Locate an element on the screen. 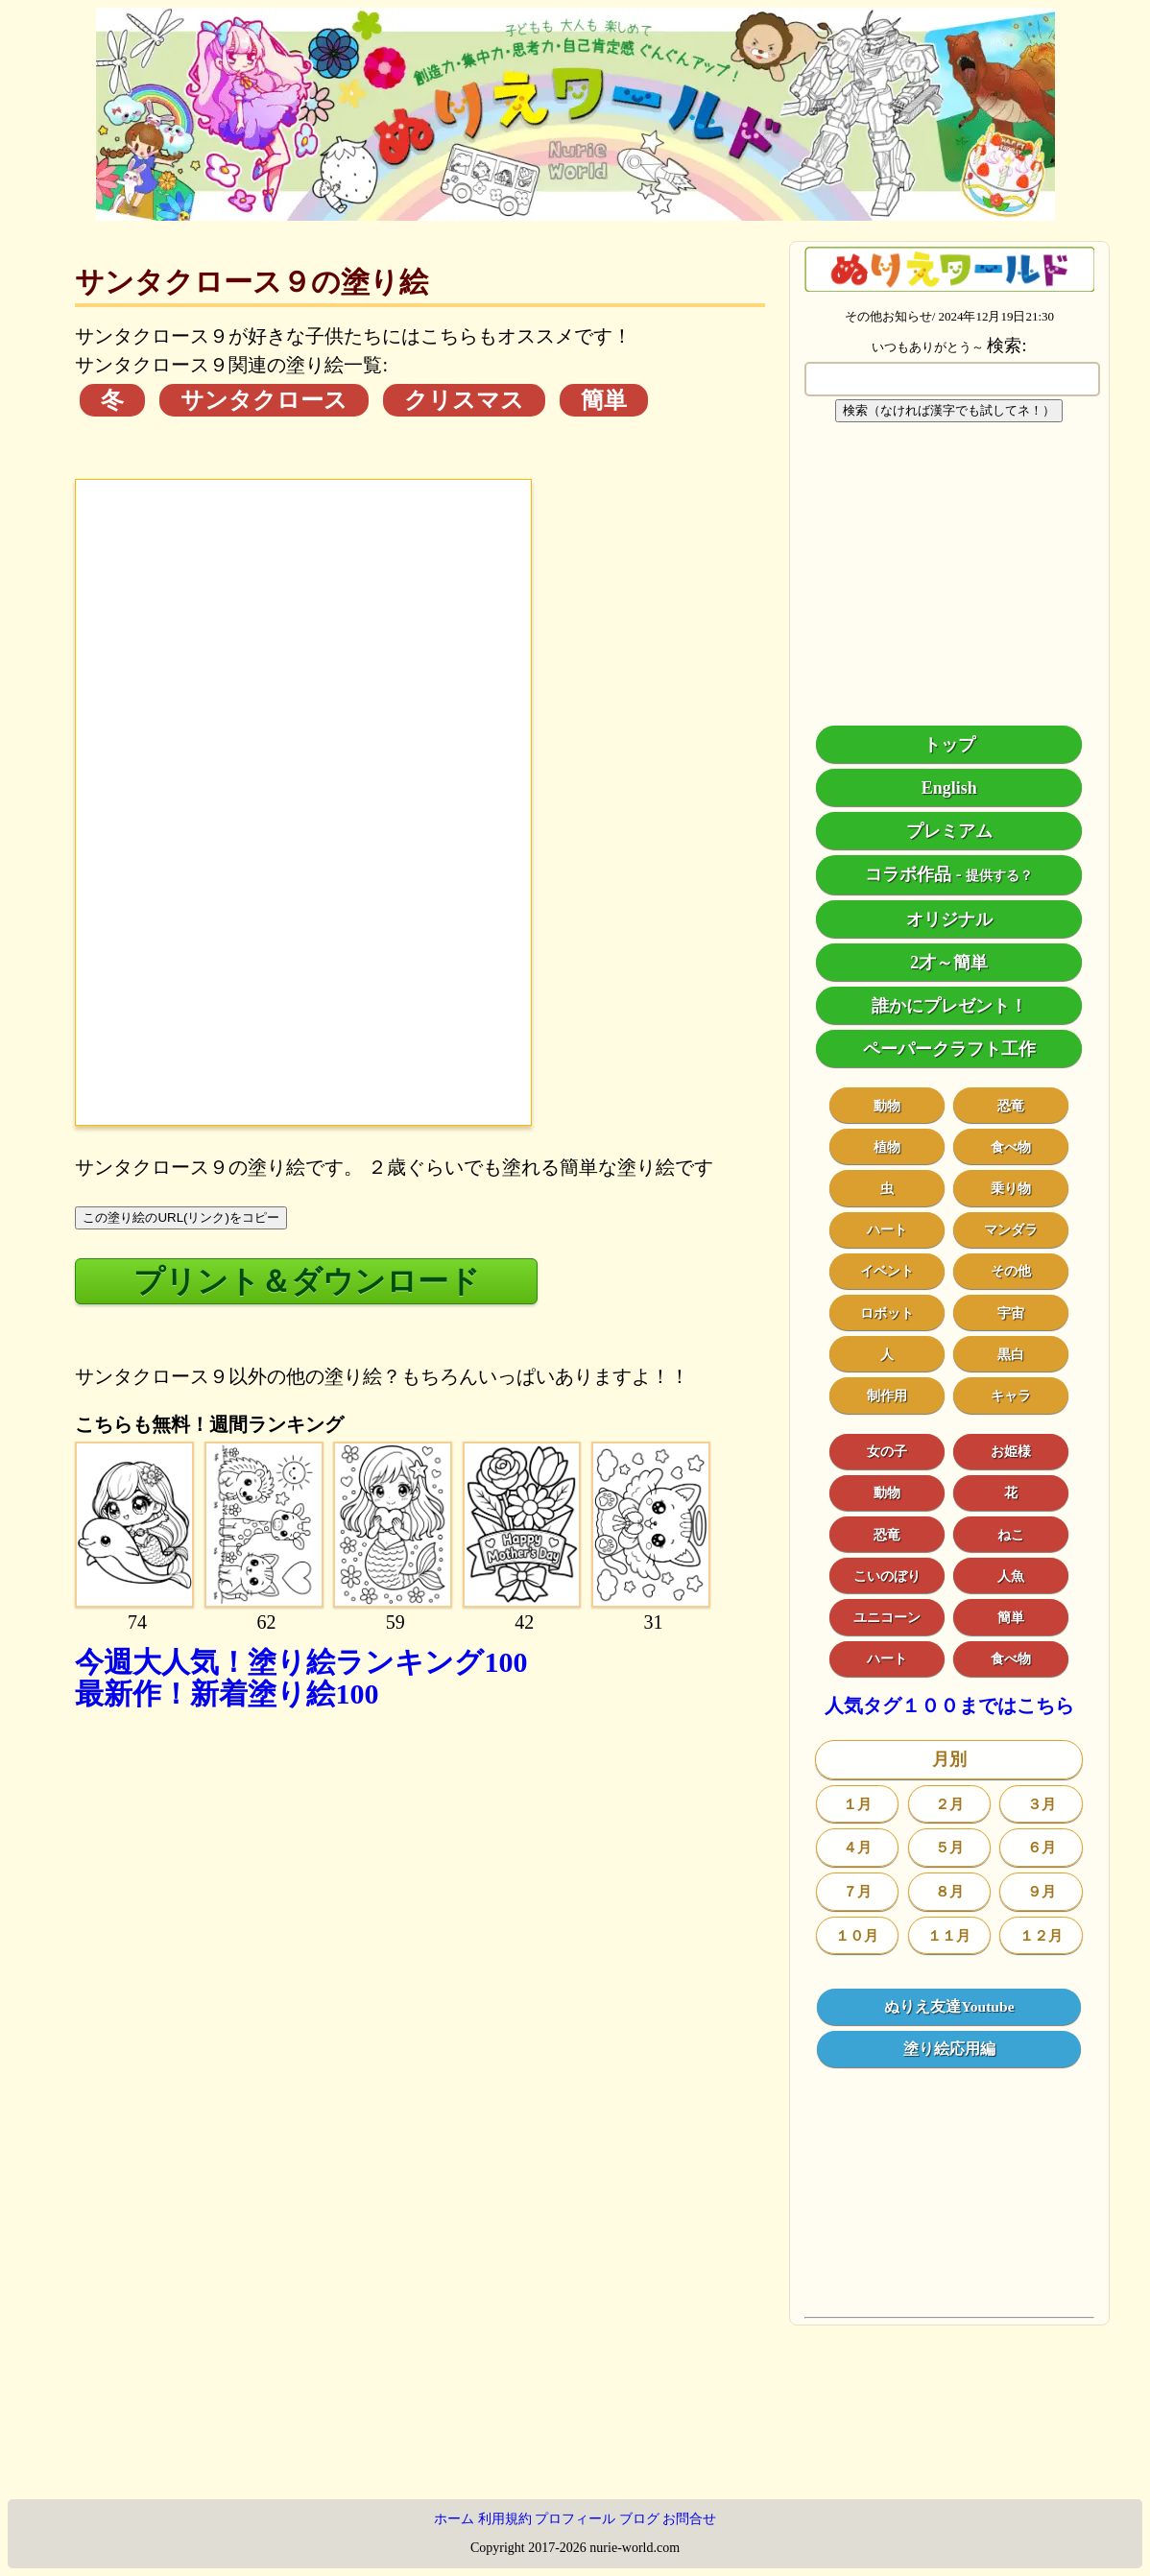 This screenshot has width=1150, height=2576. 最新作！新着塗り絵100 is located at coordinates (226, 1693).